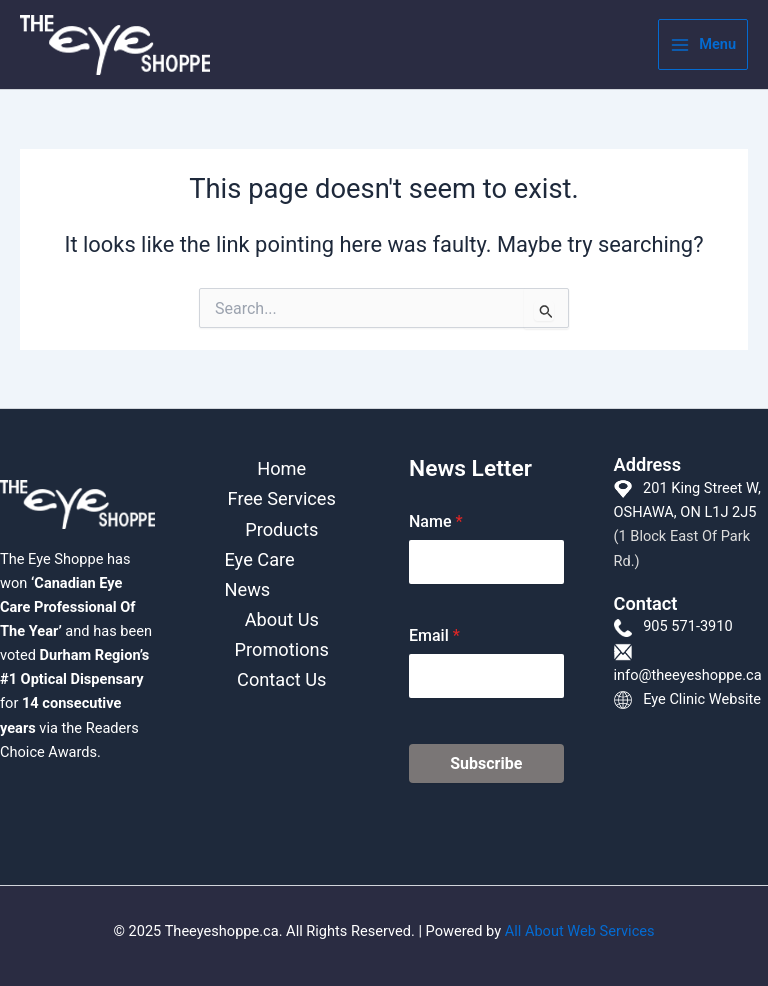 The height and width of the screenshot is (986, 768). Describe the element at coordinates (282, 649) in the screenshot. I see `Promotions` at that location.